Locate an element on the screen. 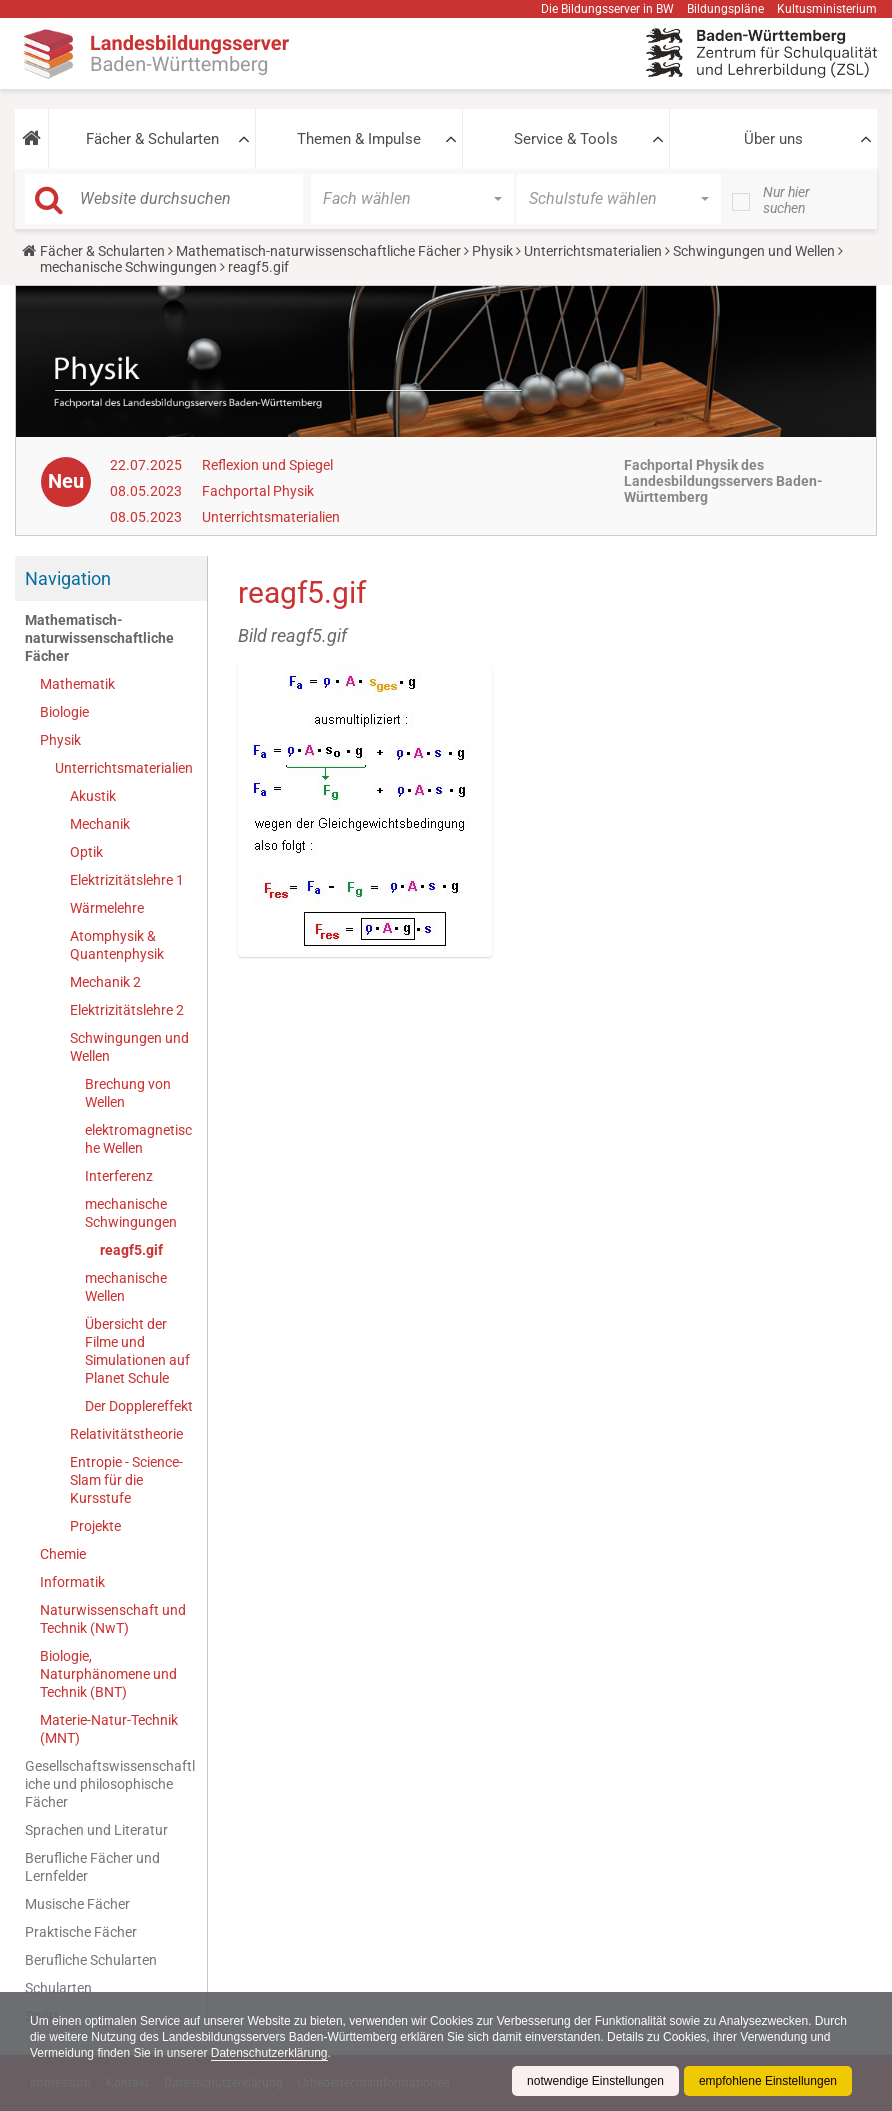 Image resolution: width=892 pixels, height=2111 pixels. Bildungspläne is located at coordinates (725, 9).